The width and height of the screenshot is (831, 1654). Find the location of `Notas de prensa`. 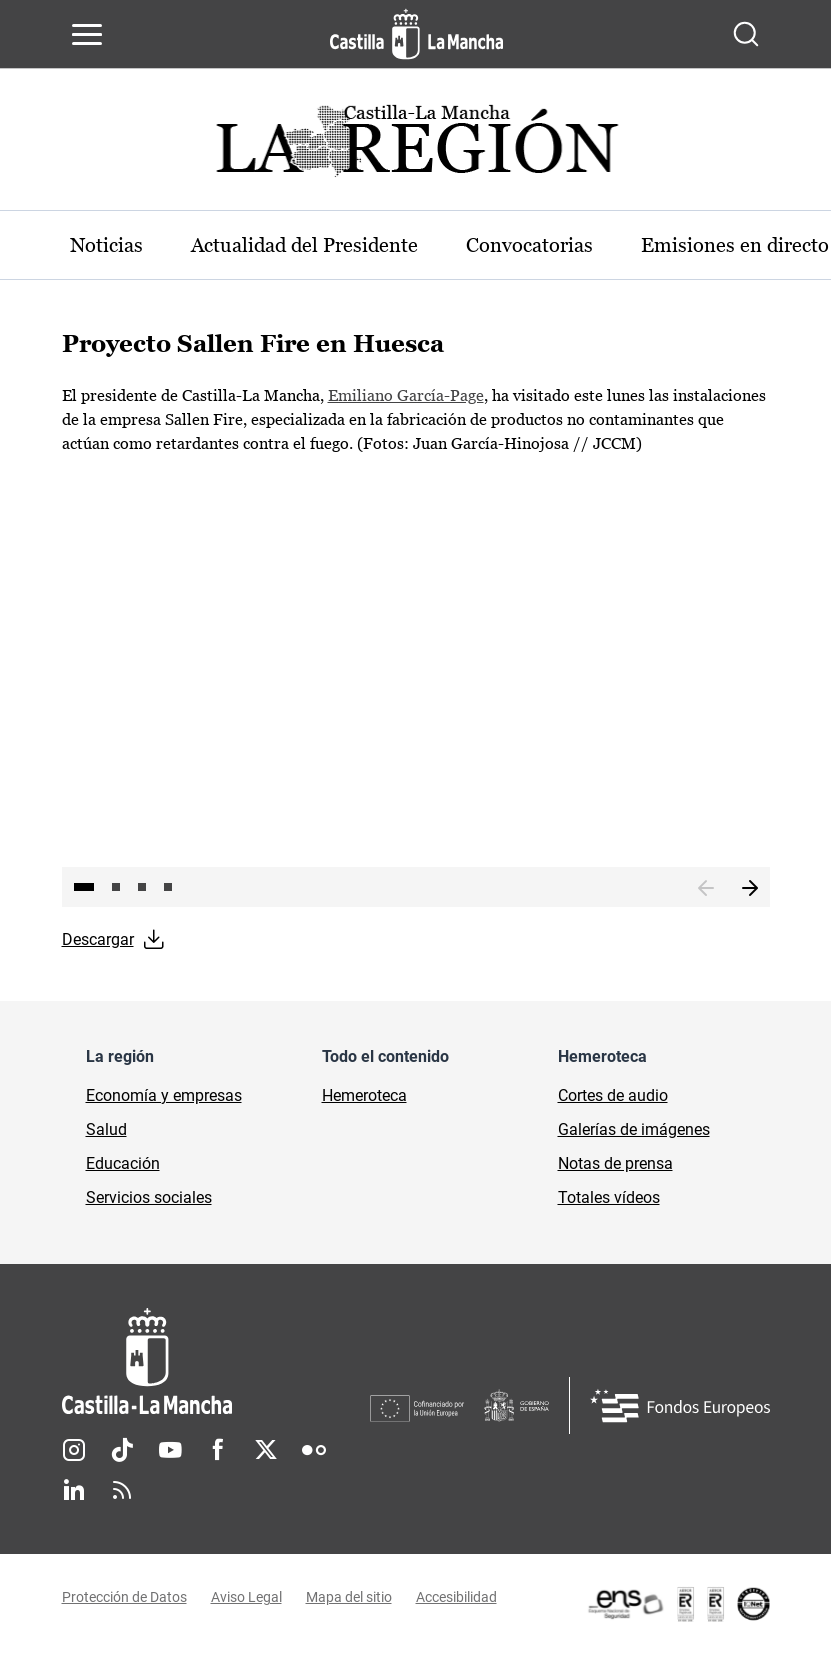

Notas de prensa is located at coordinates (615, 1163).